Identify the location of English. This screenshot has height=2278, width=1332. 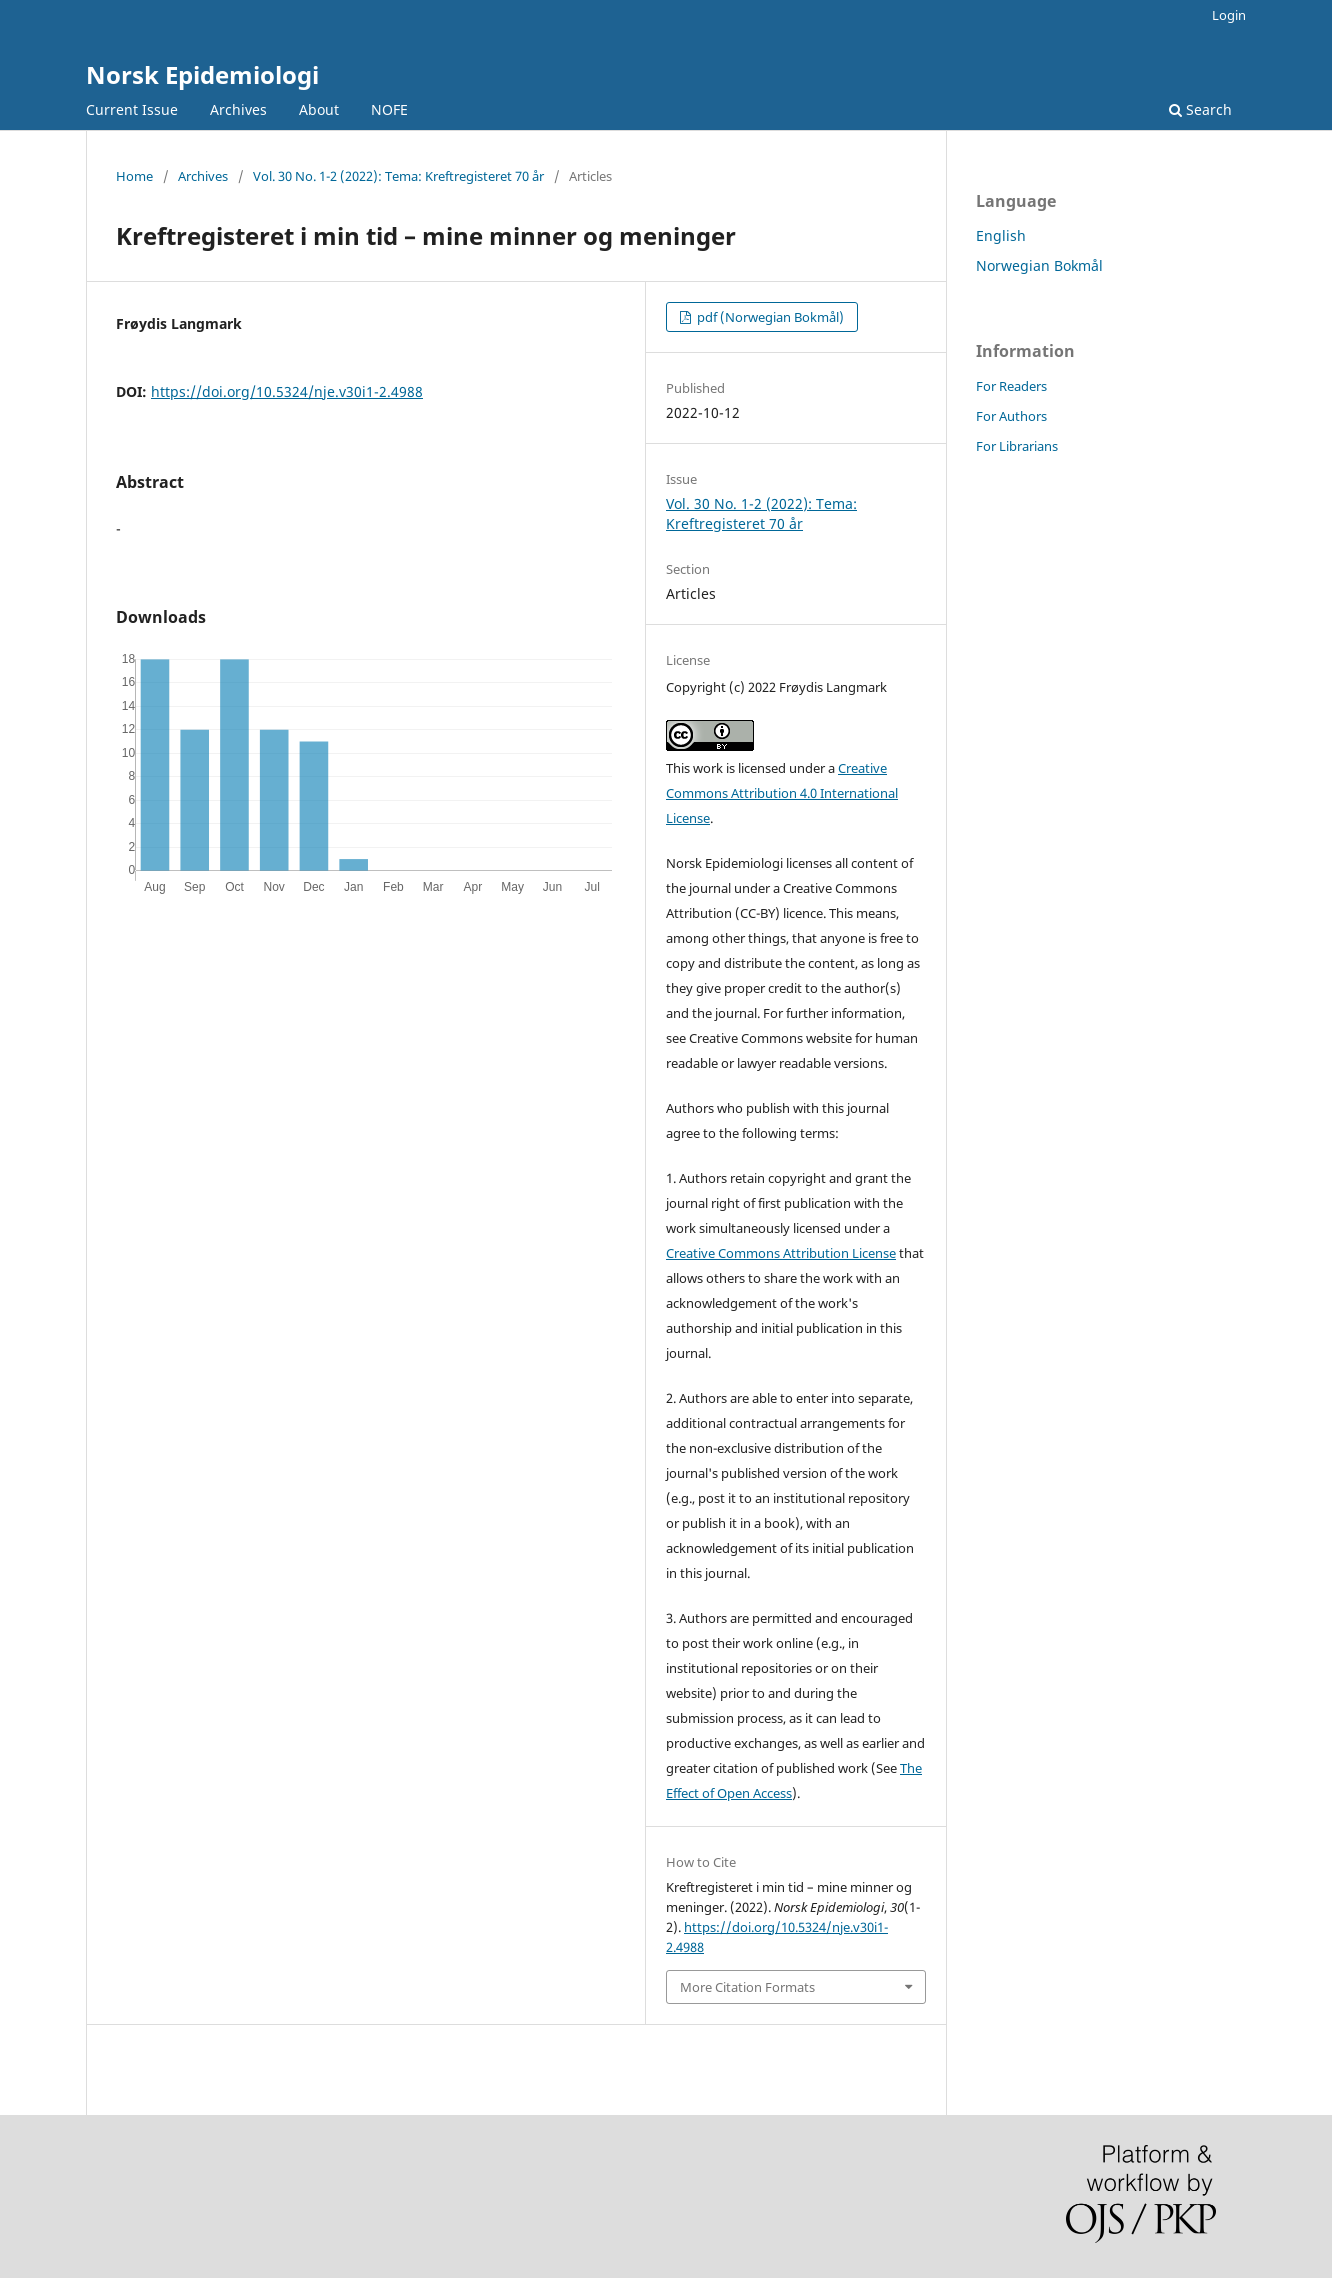
(1001, 235).